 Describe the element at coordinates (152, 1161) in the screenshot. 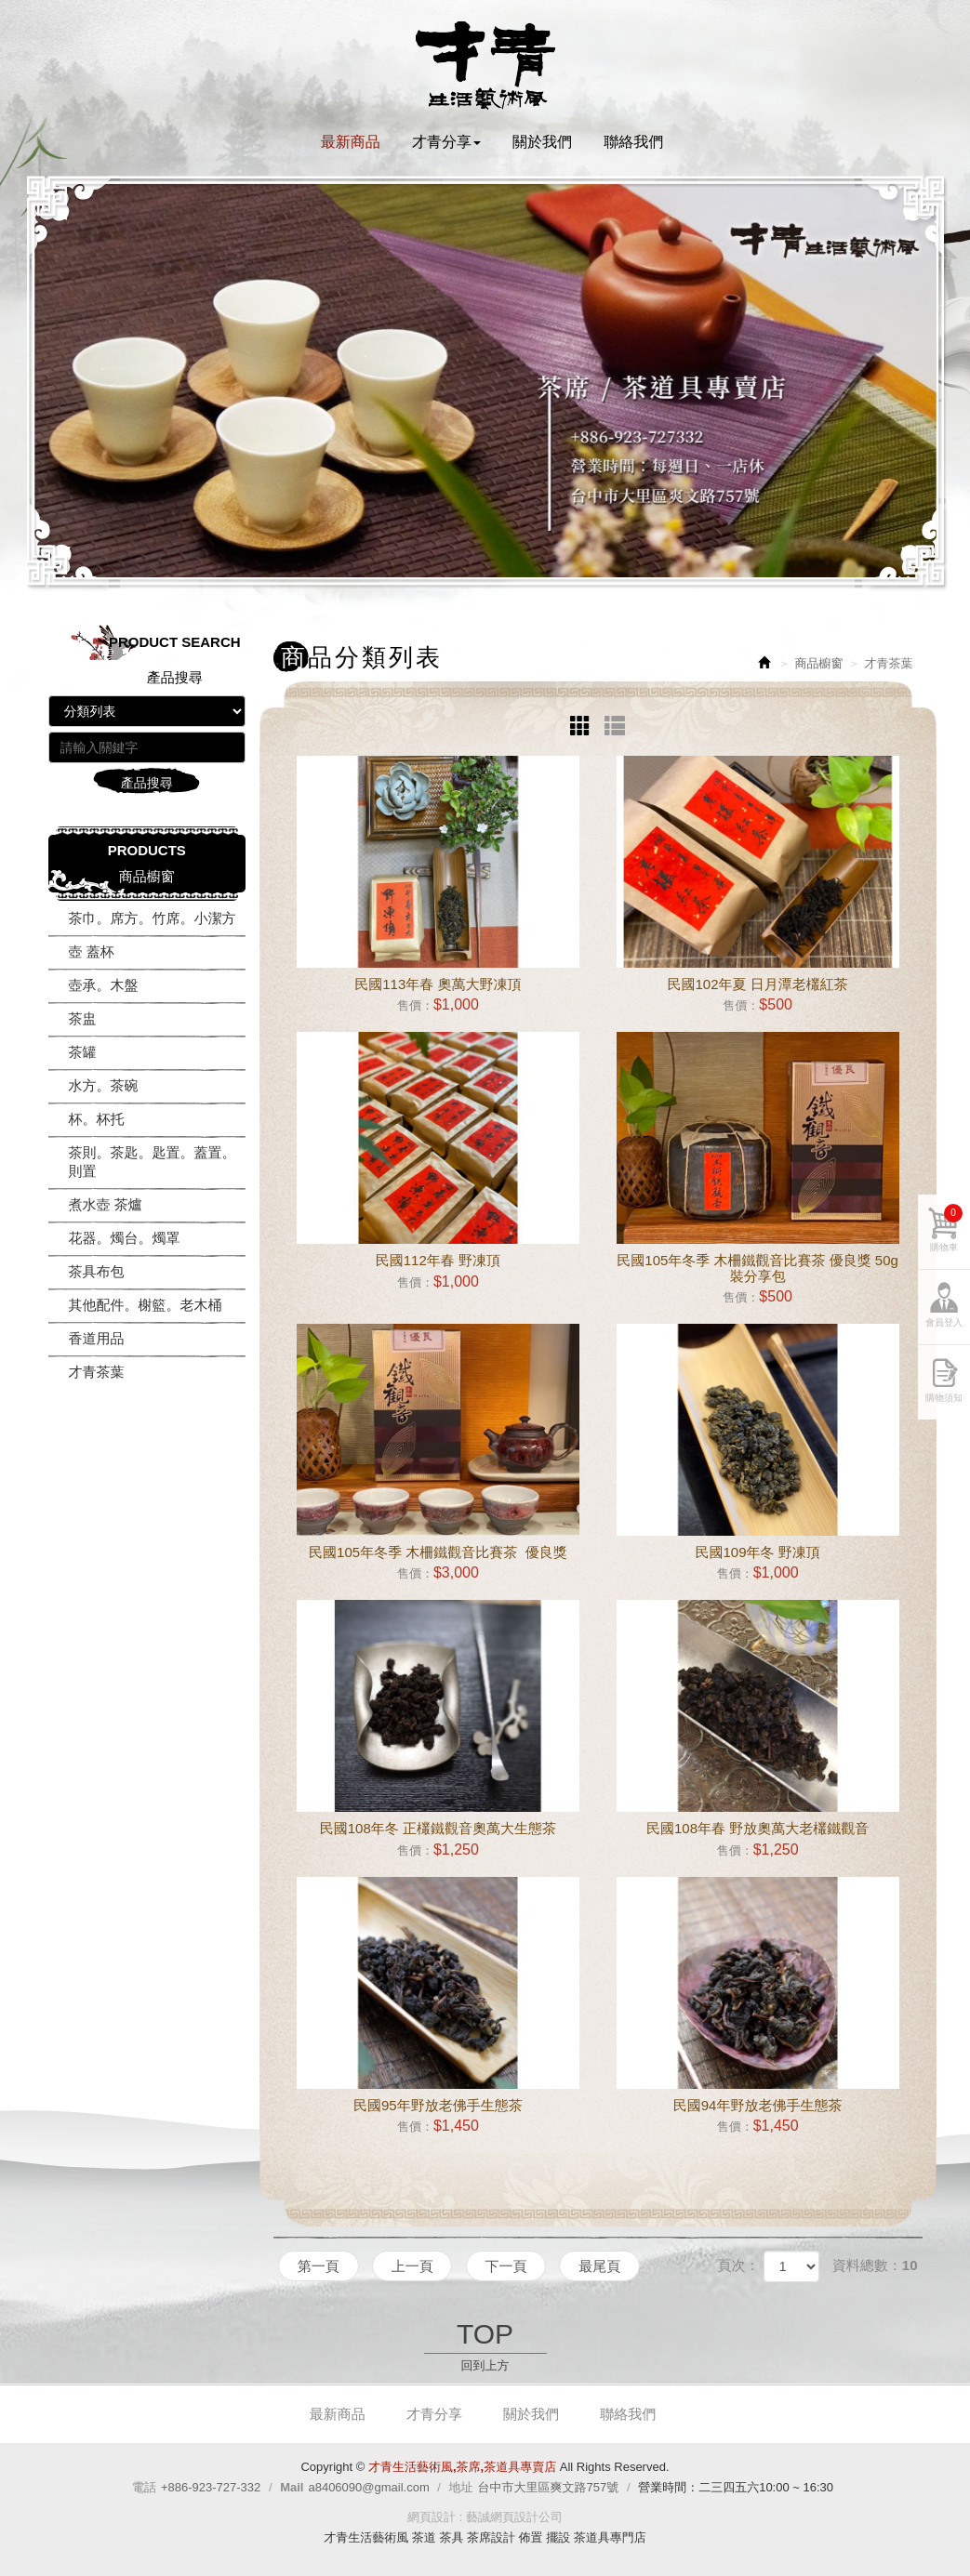

I see `茶則。茶匙。匙置。蓋置。則置` at that location.